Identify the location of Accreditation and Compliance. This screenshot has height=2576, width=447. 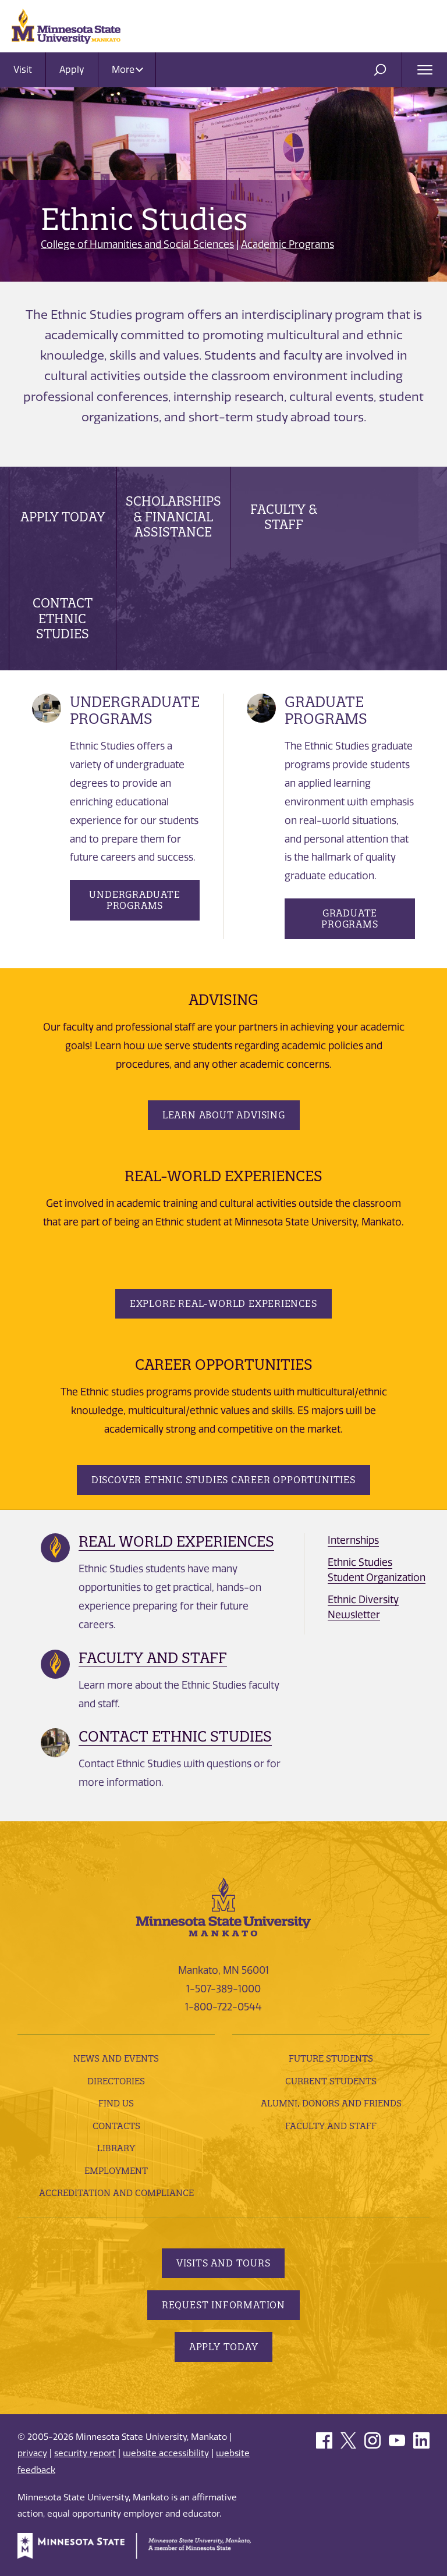
(116, 2192).